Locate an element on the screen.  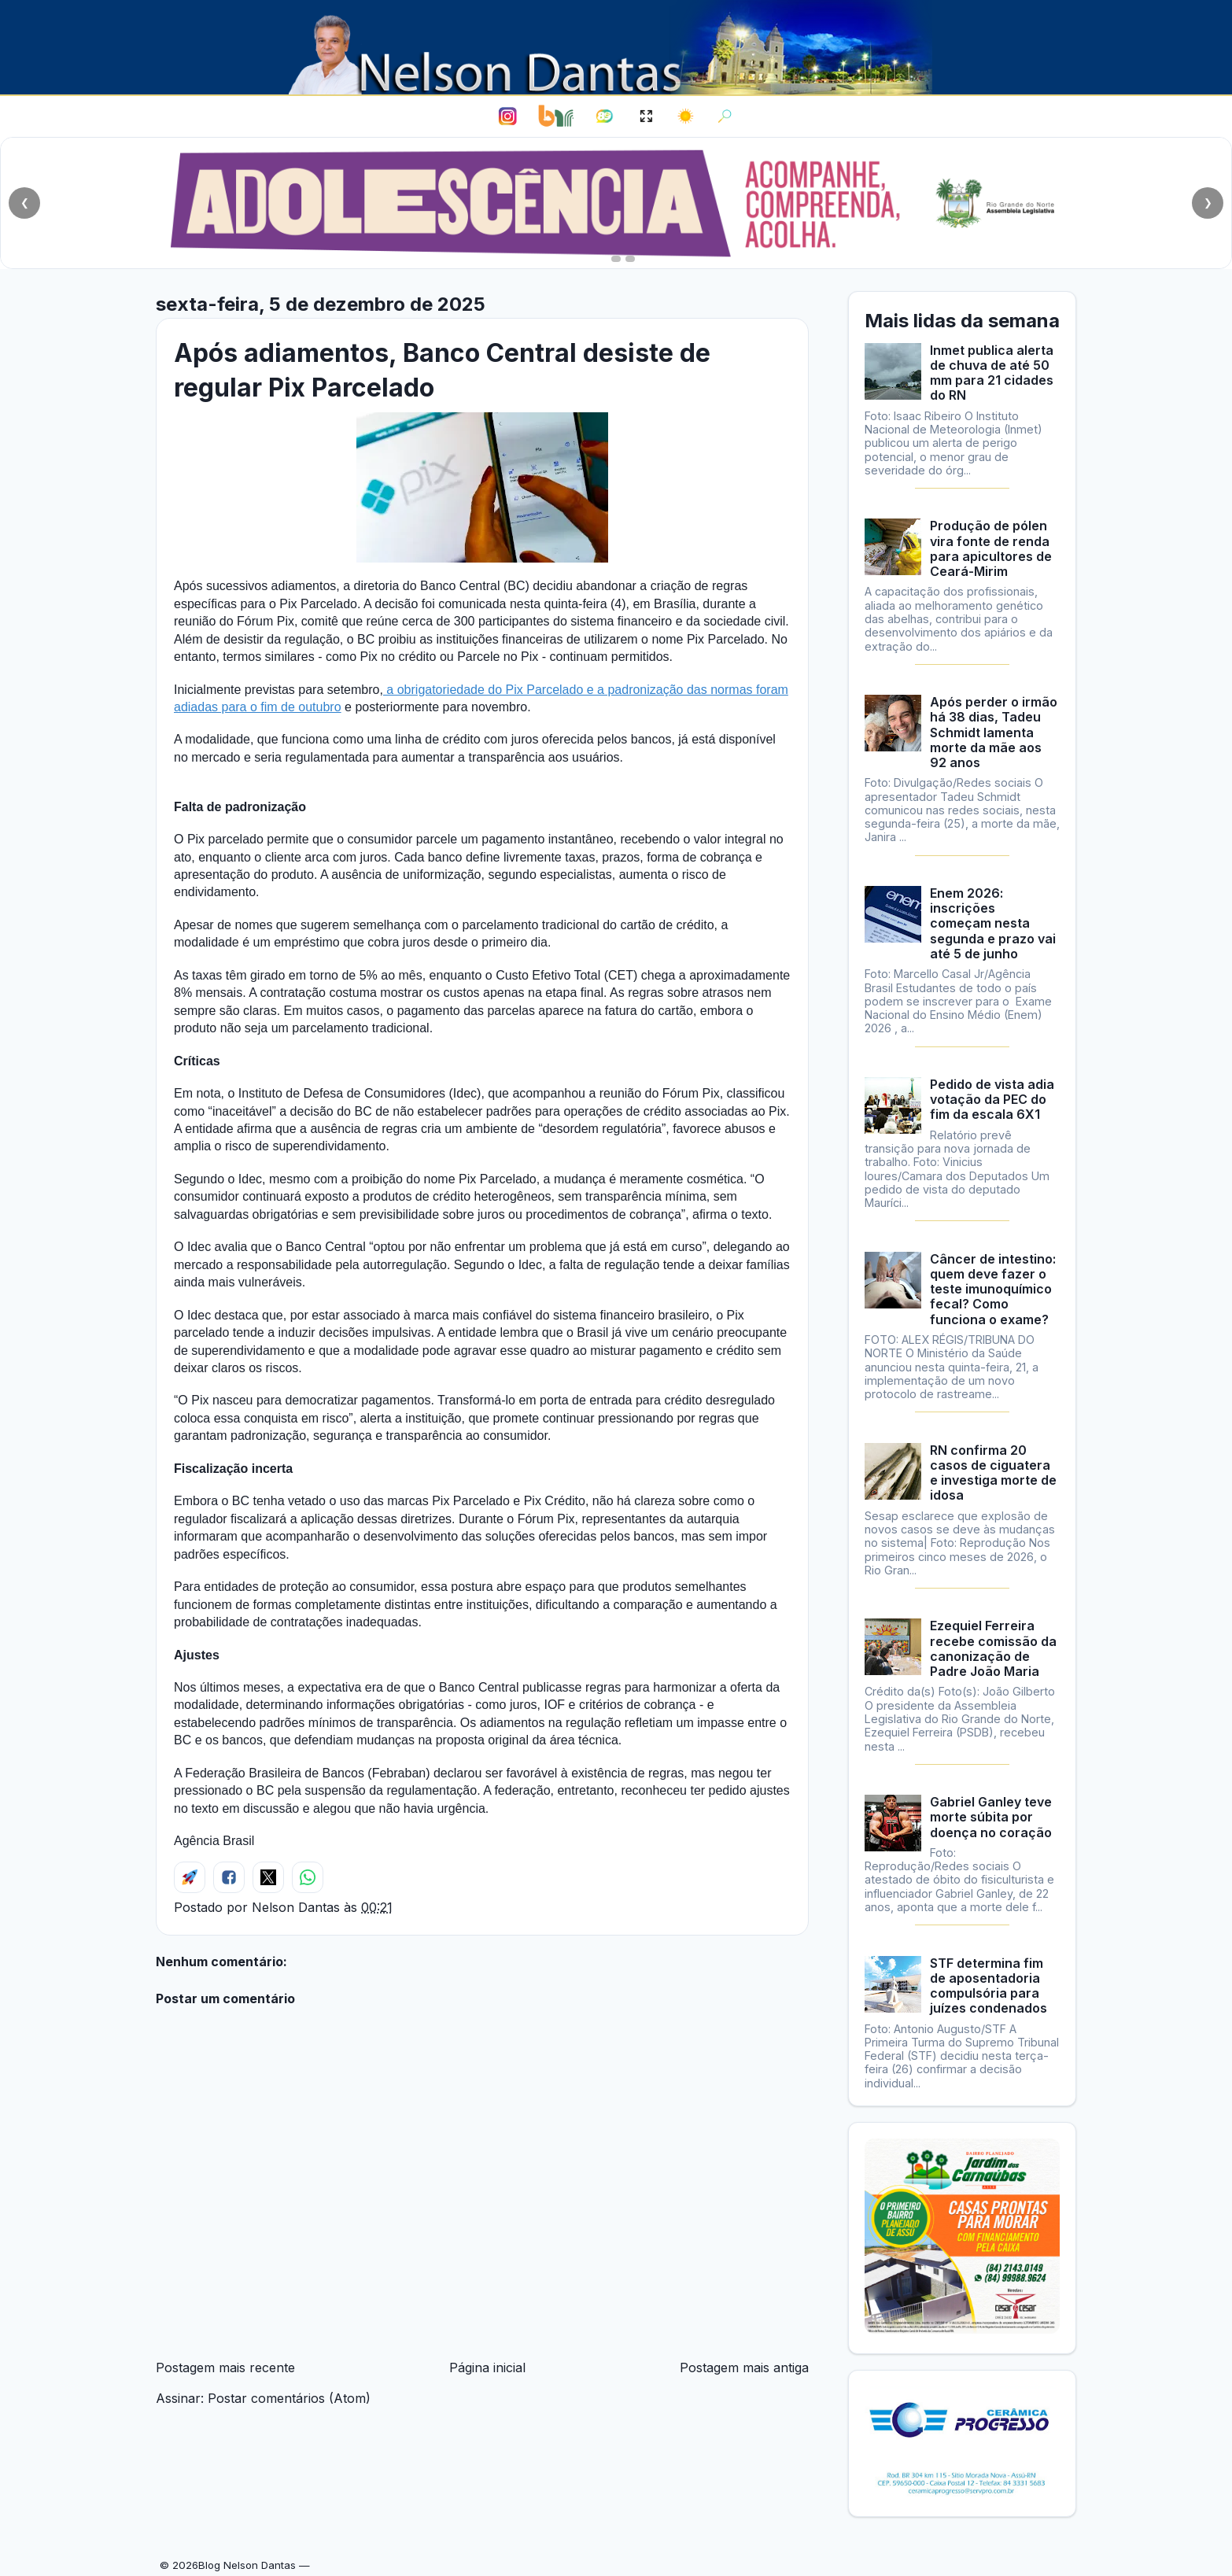
[Instagram de Nelson Dantas] is located at coordinates (507, 116).